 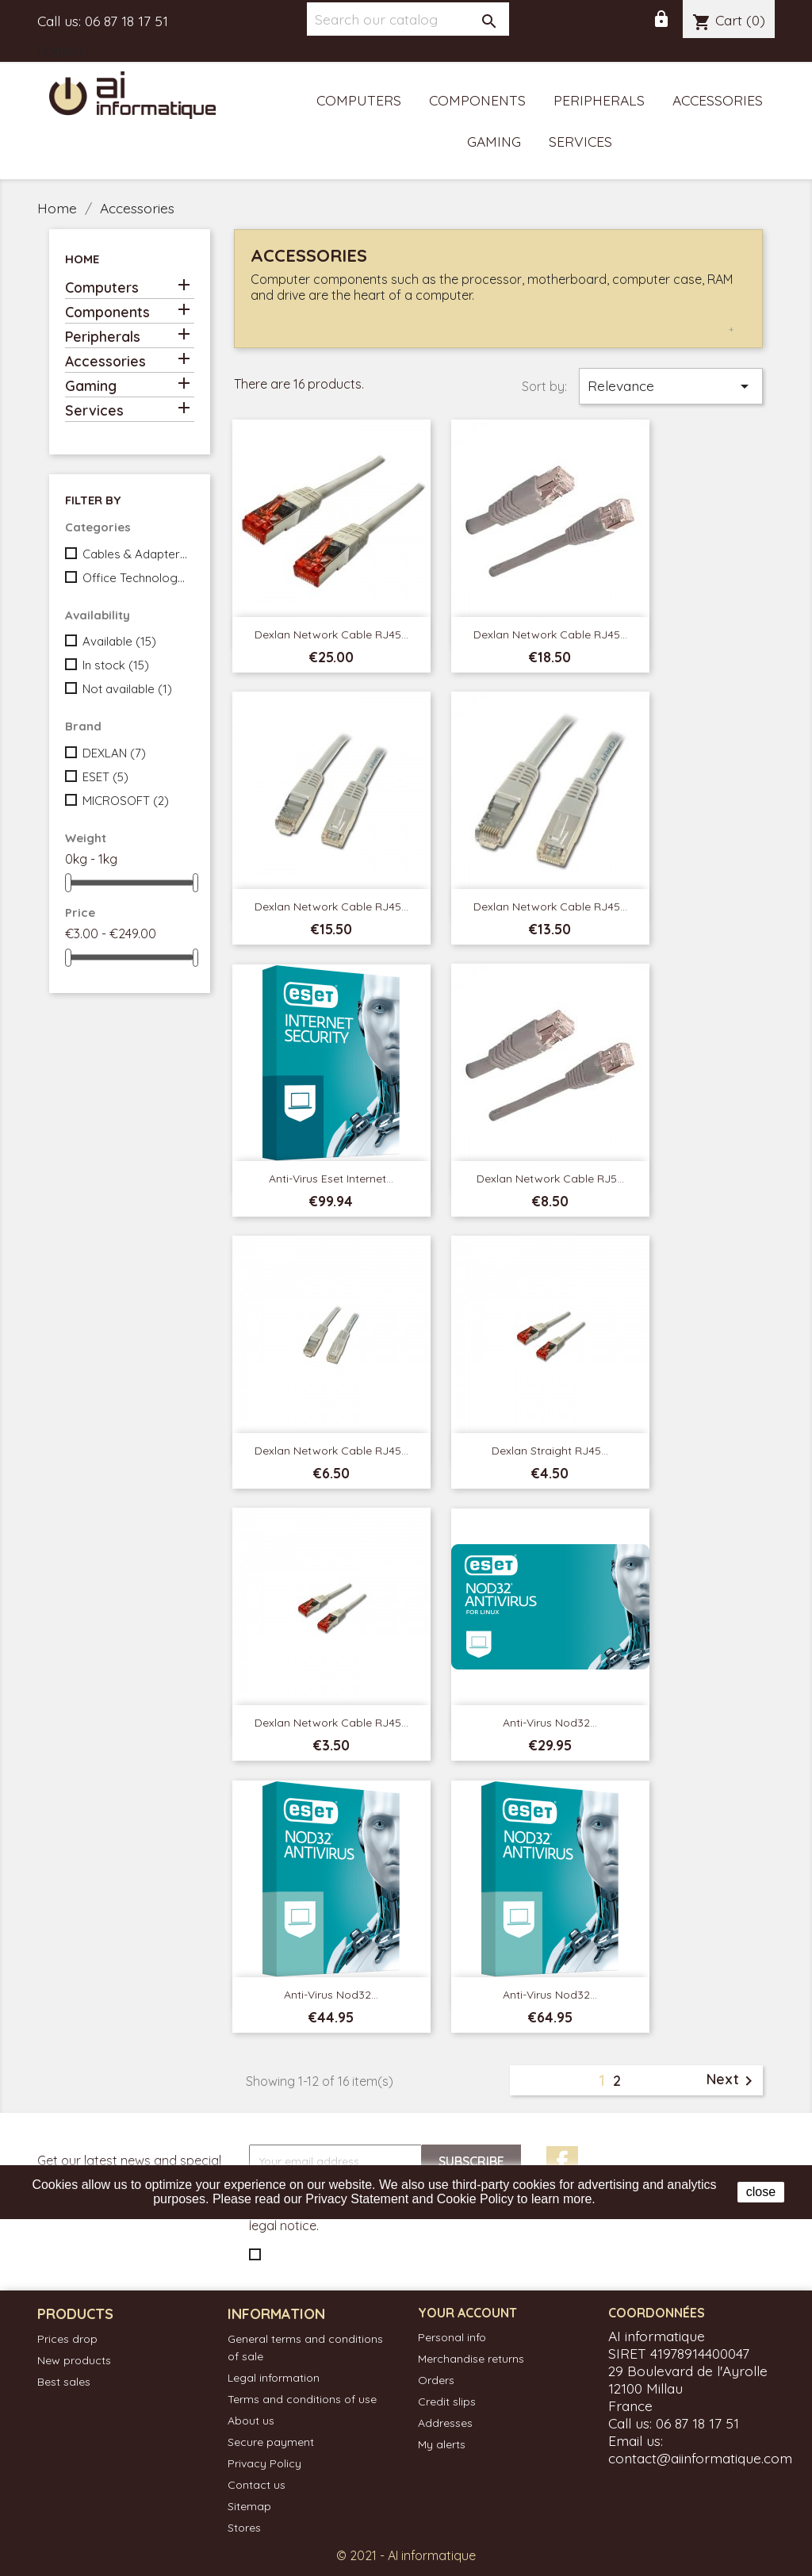 I want to click on Best sales, so click(x=63, y=2382).